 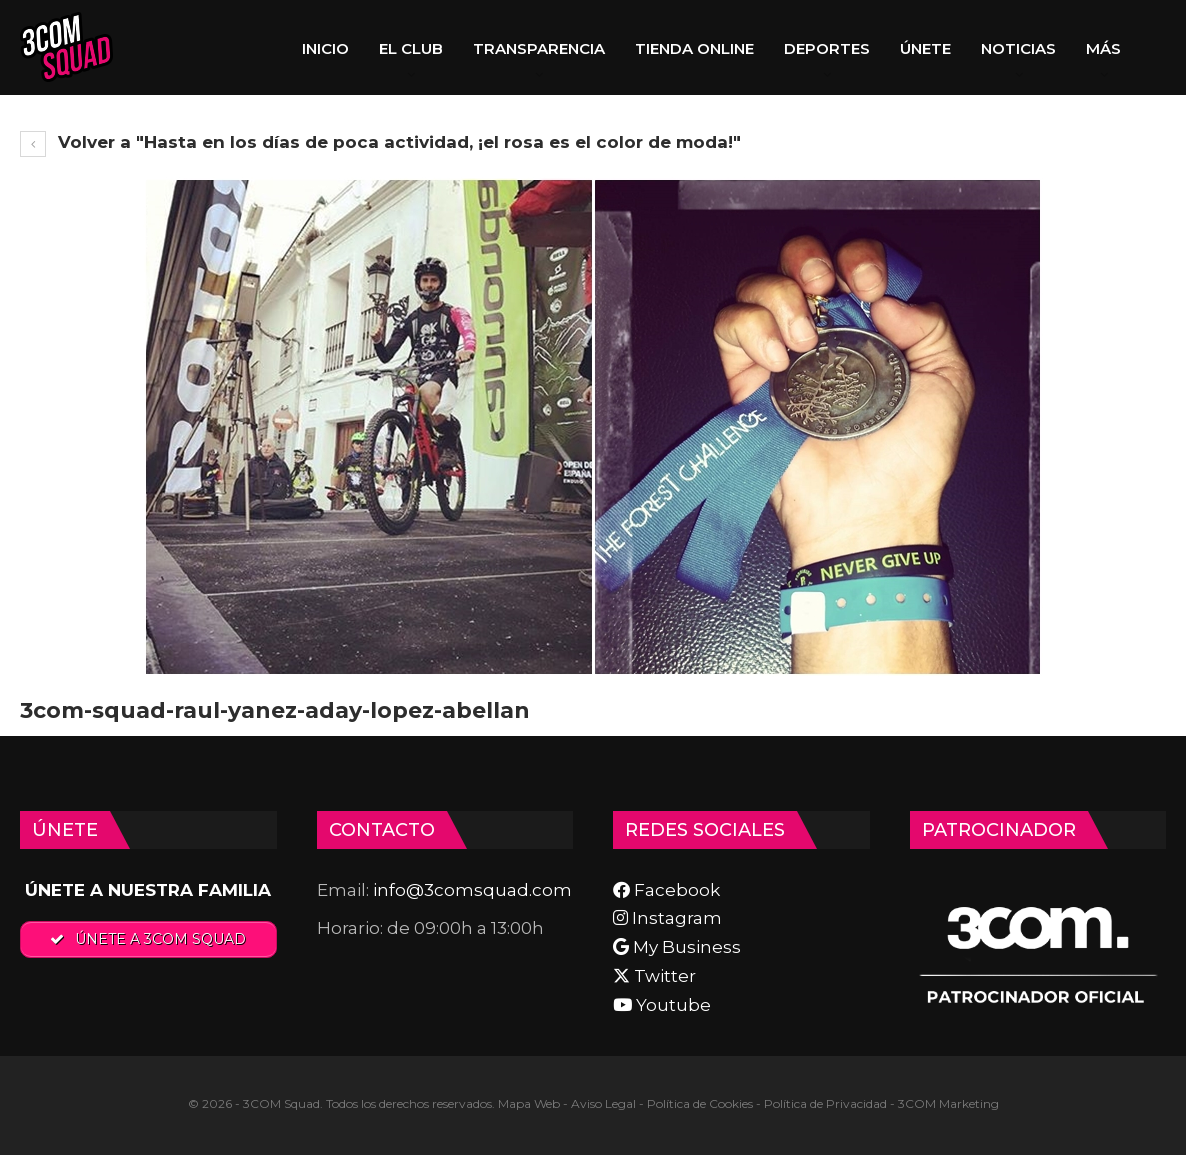 I want to click on EL CLUB, so click(x=411, y=48).